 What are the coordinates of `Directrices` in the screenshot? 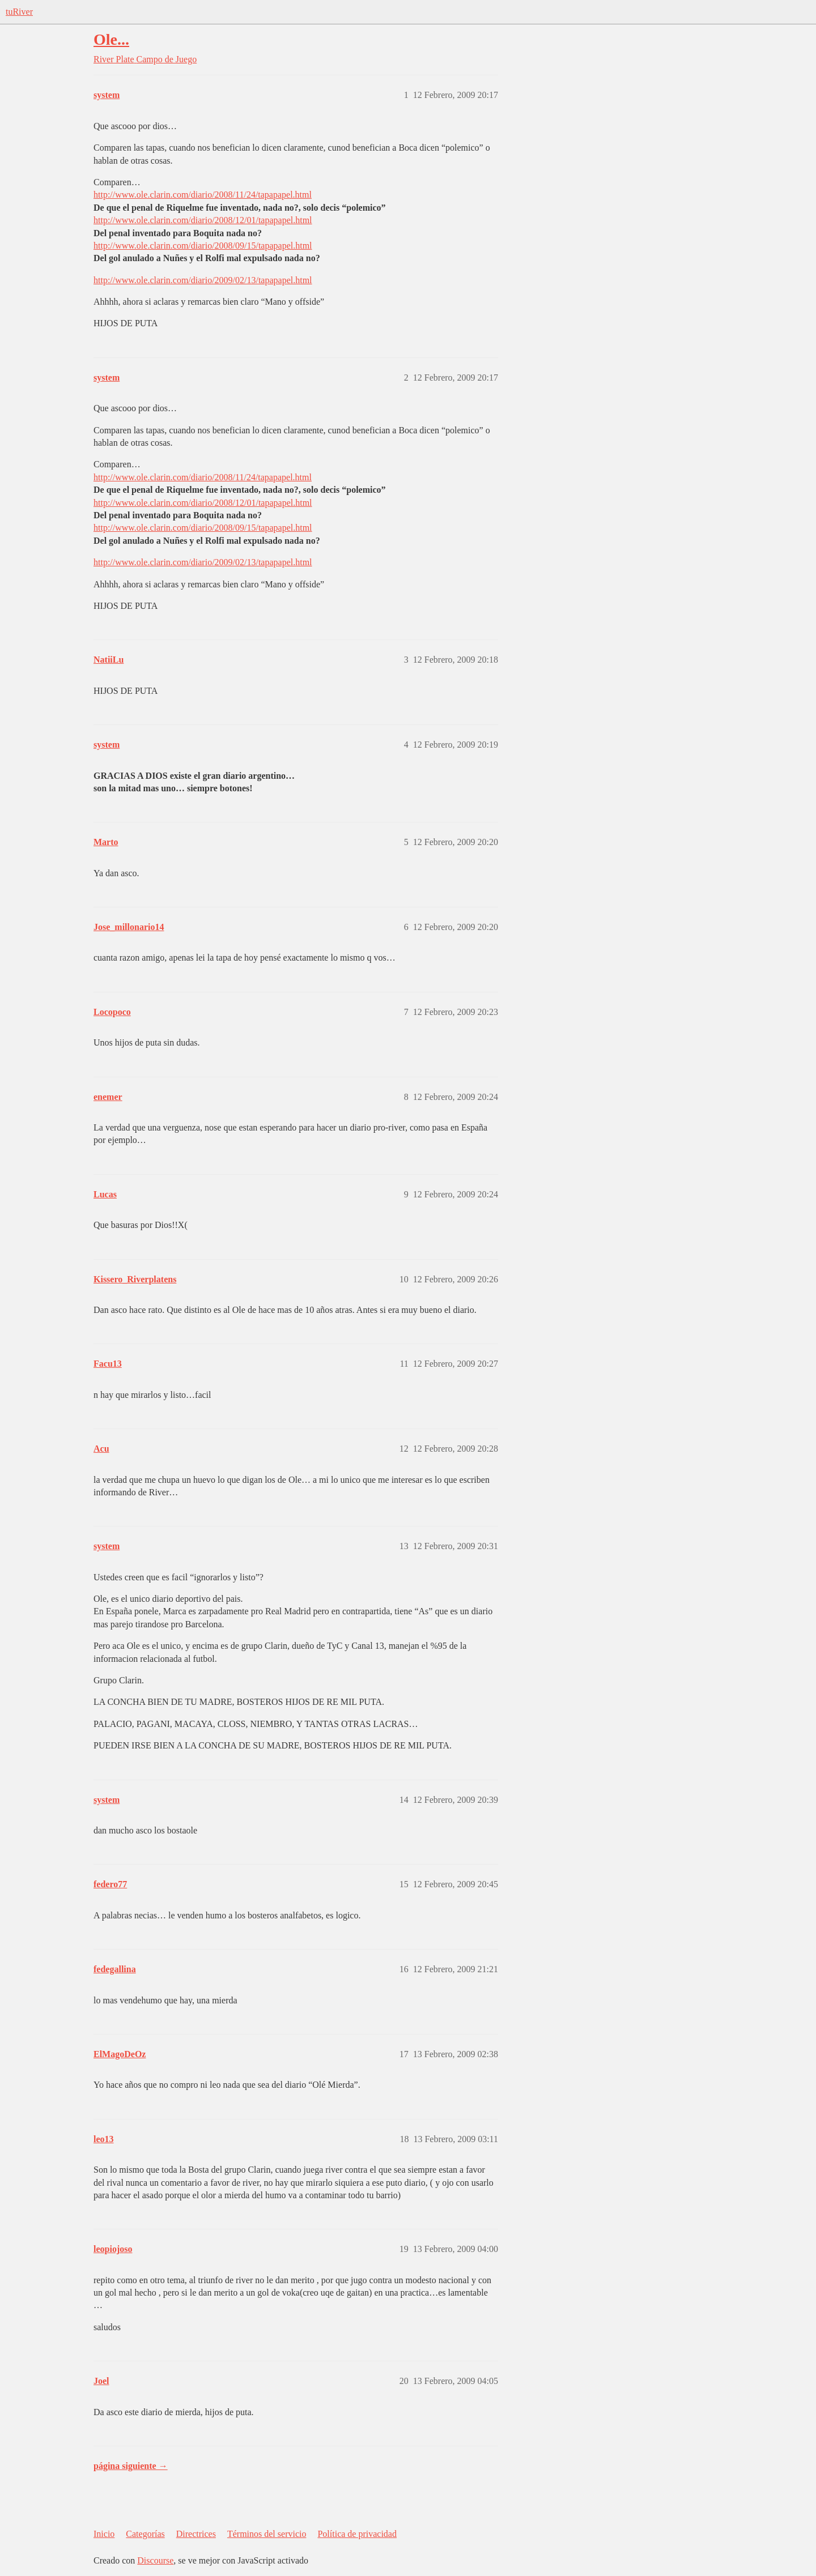 It's located at (196, 2534).